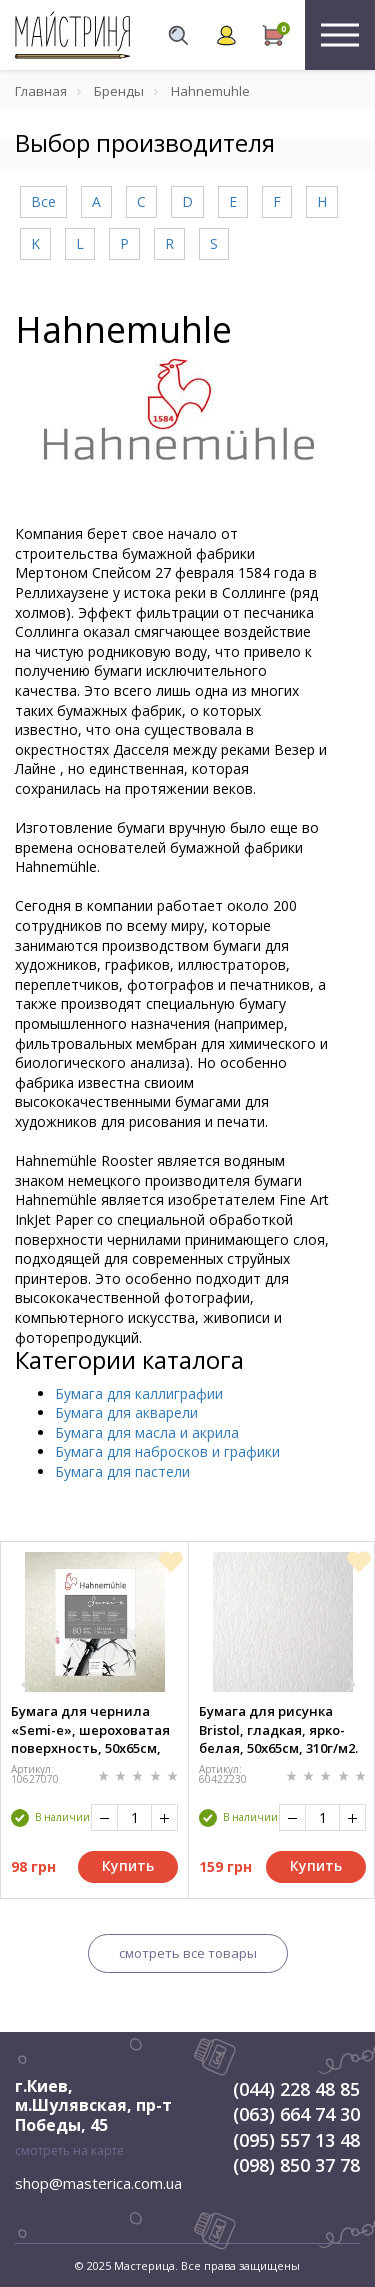 The height and width of the screenshot is (2287, 375). What do you see at coordinates (43, 201) in the screenshot?
I see `Все` at bounding box center [43, 201].